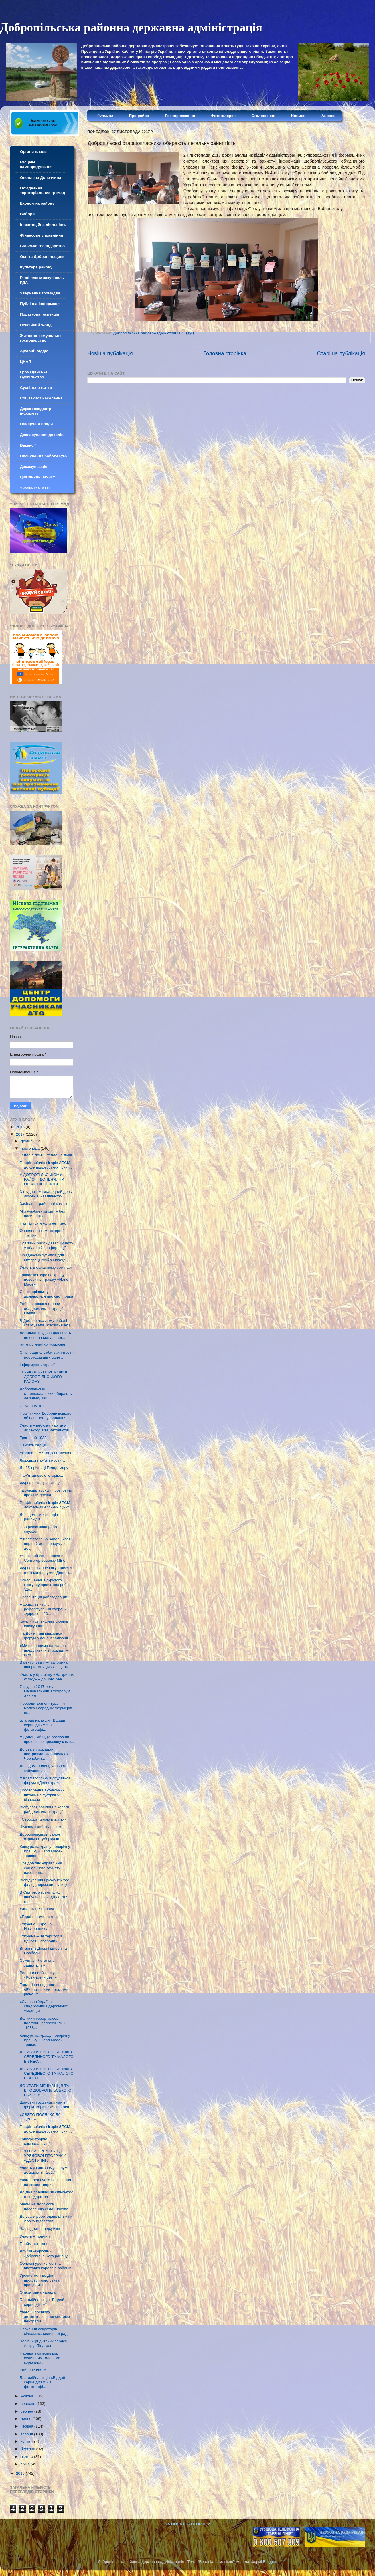 The image size is (375, 2576). What do you see at coordinates (35, 1437) in the screenshot?
I see `Трагічний 1933...` at bounding box center [35, 1437].